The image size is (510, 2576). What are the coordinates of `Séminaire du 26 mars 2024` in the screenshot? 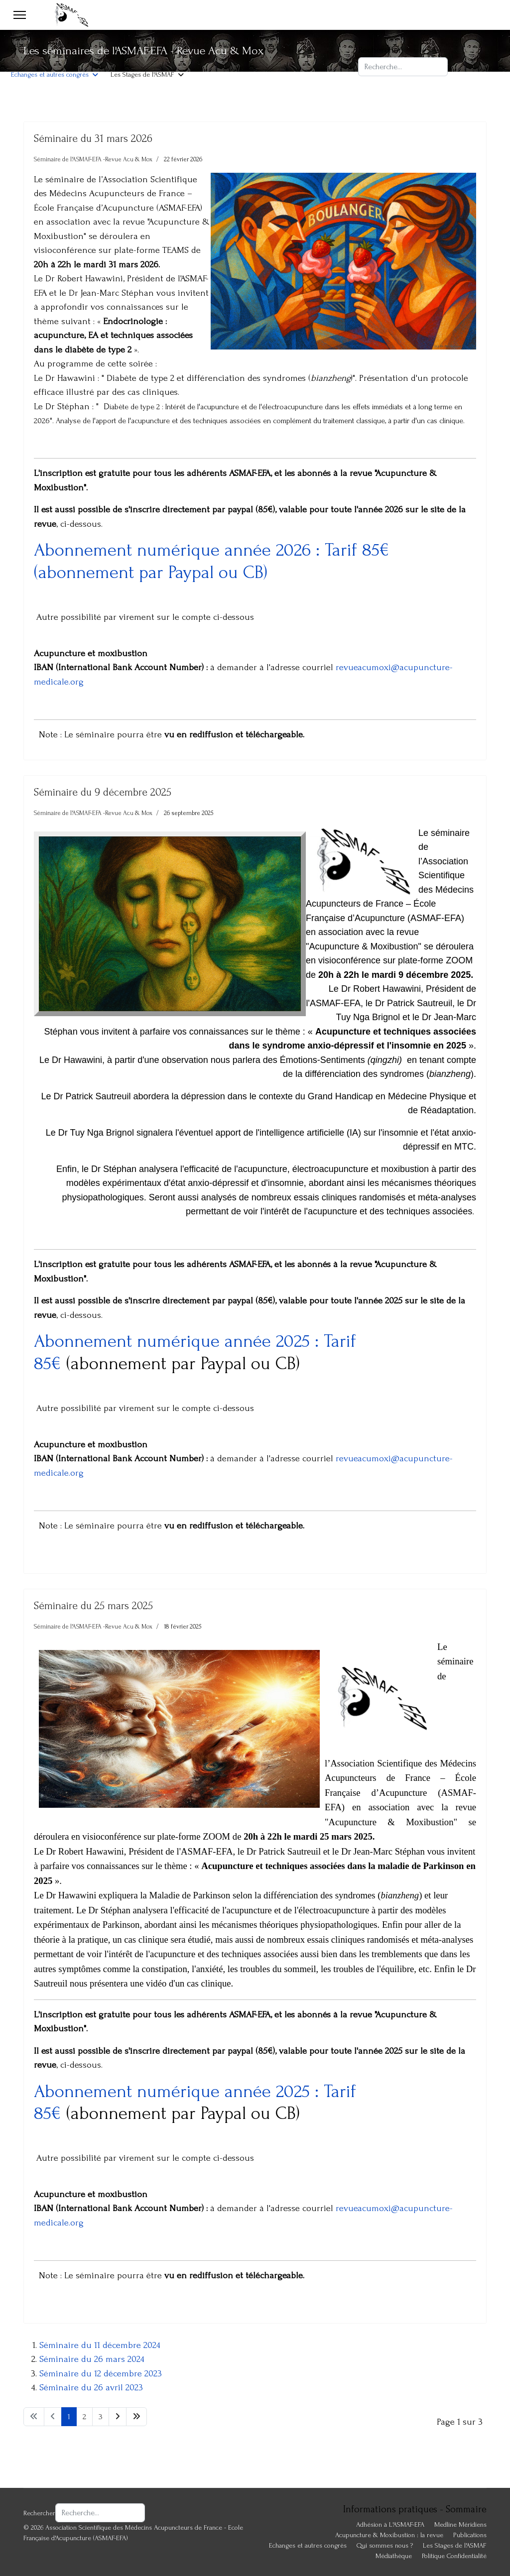 It's located at (91, 2359).